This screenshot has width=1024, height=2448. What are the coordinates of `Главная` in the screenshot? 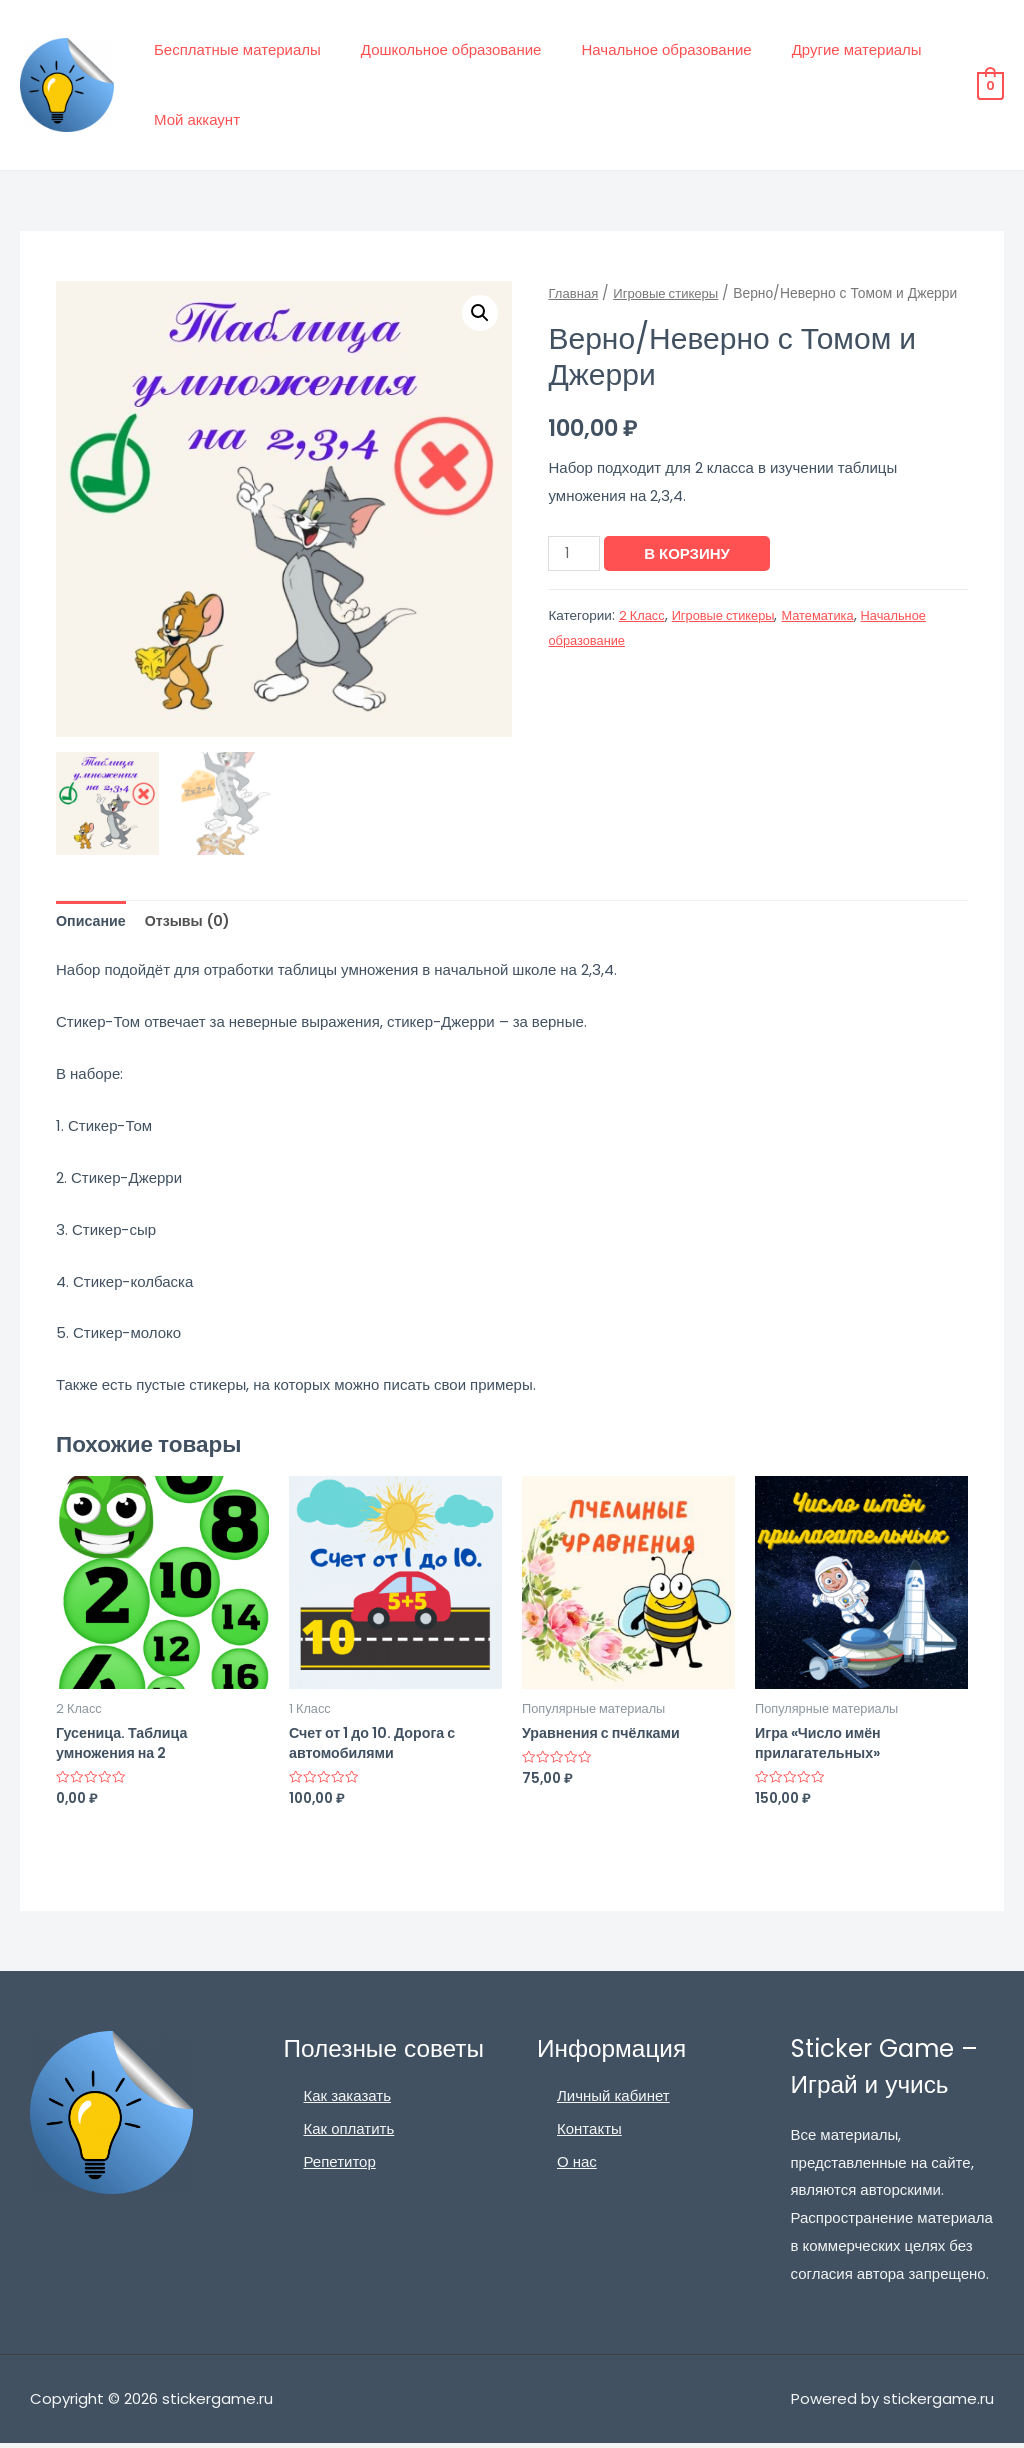 It's located at (574, 293).